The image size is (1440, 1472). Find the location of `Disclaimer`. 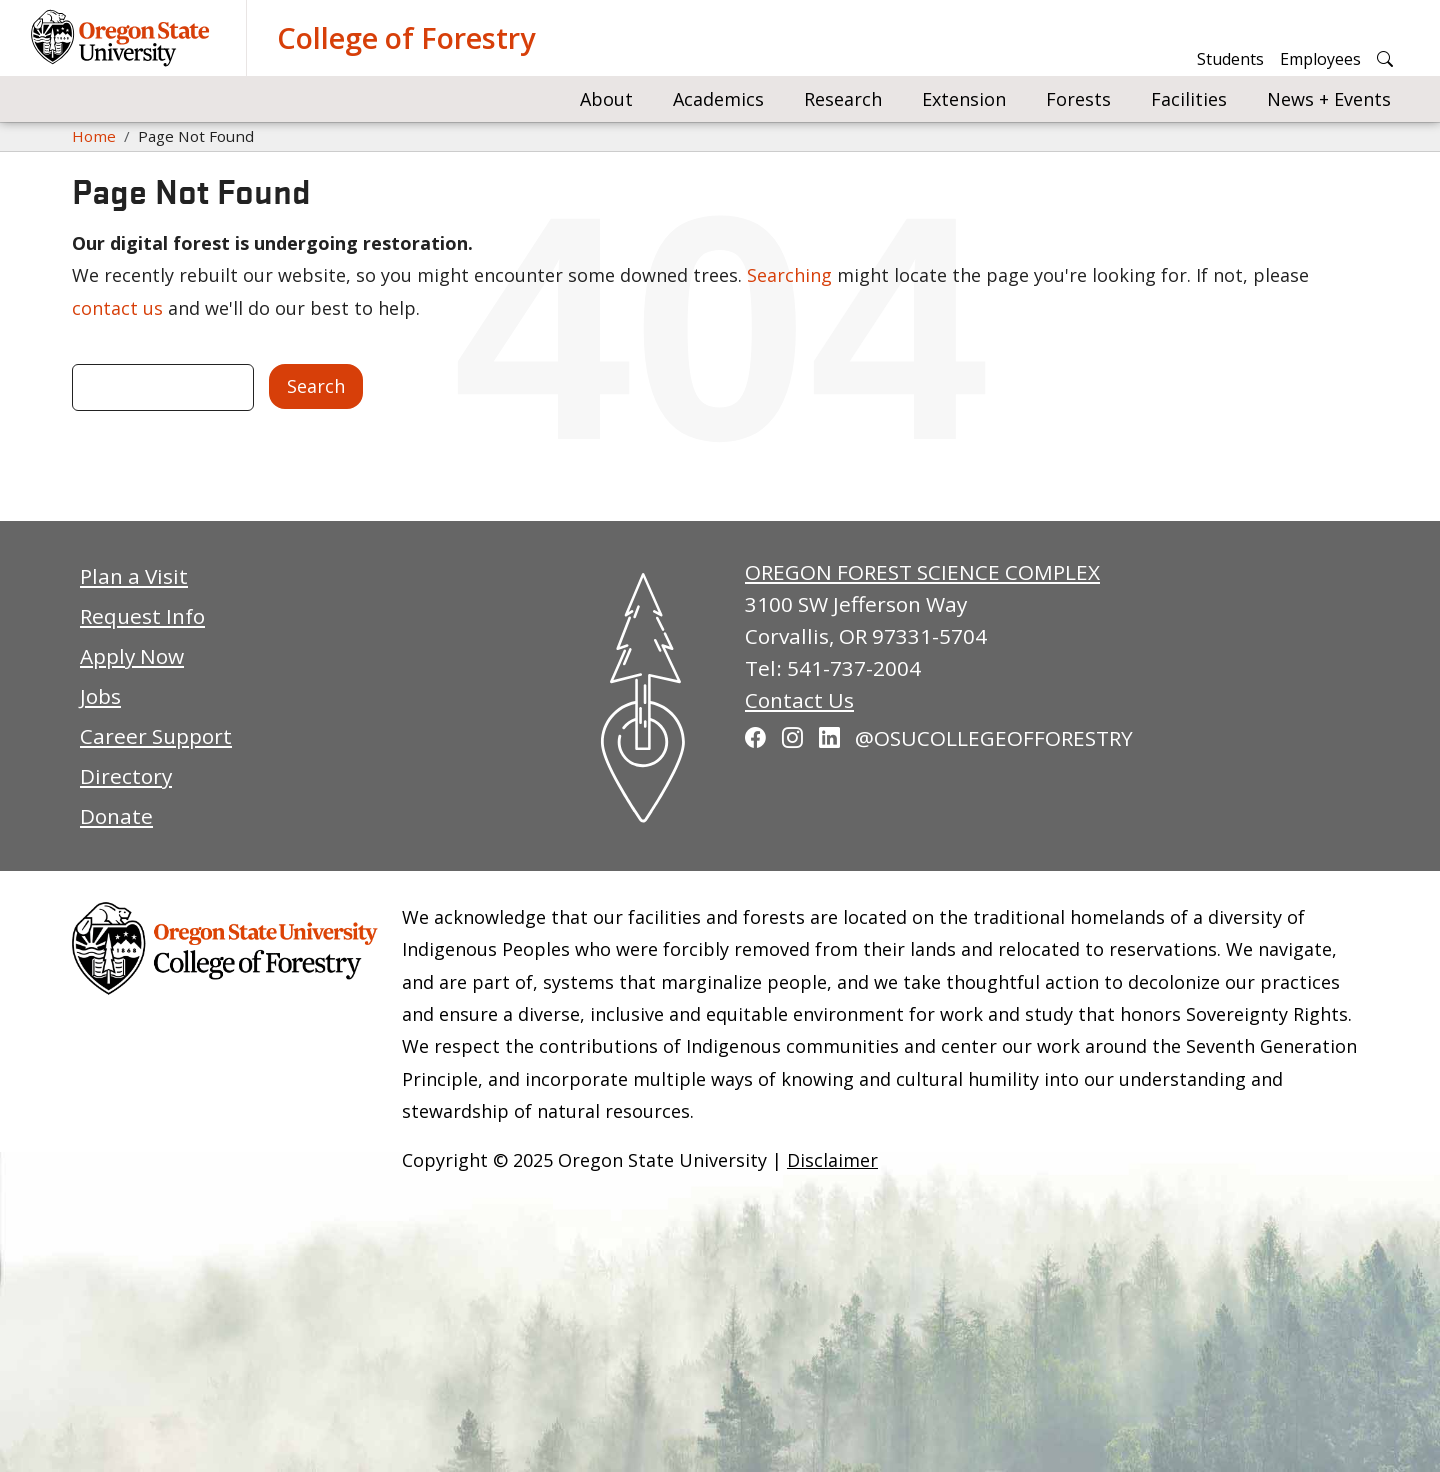

Disclaimer is located at coordinates (832, 1160).